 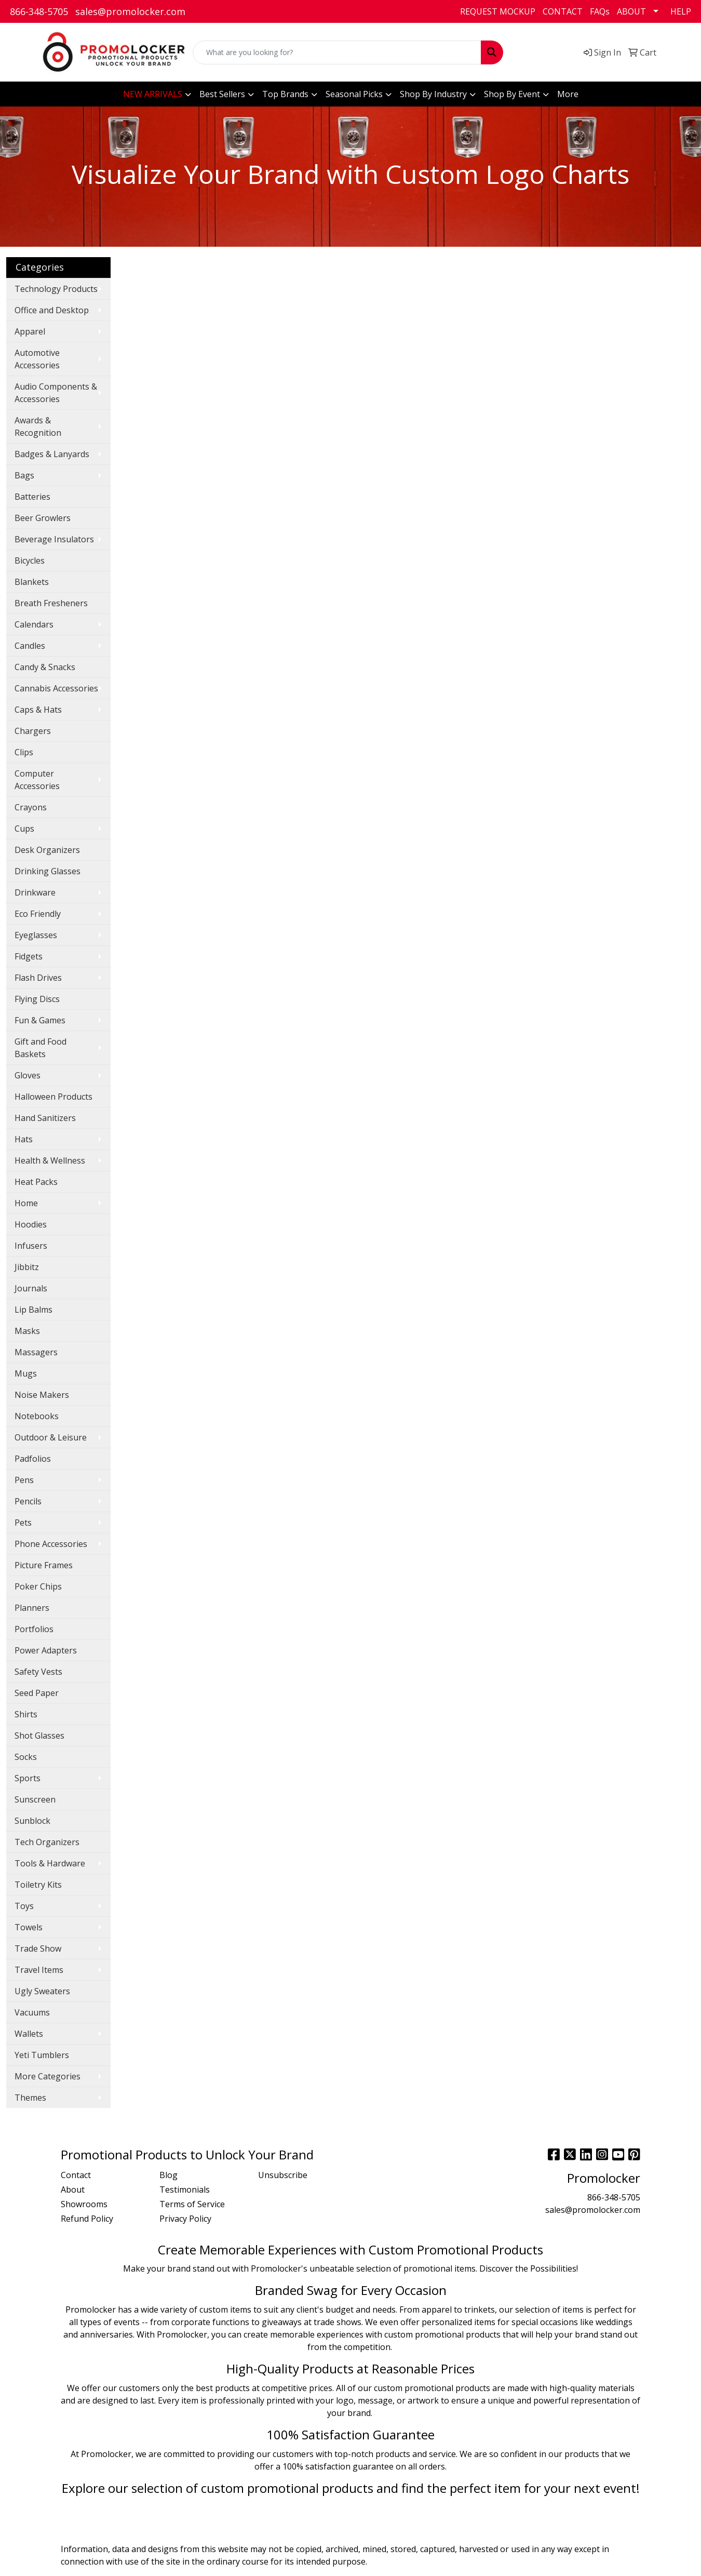 What do you see at coordinates (32, 582) in the screenshot?
I see `Blankets` at bounding box center [32, 582].